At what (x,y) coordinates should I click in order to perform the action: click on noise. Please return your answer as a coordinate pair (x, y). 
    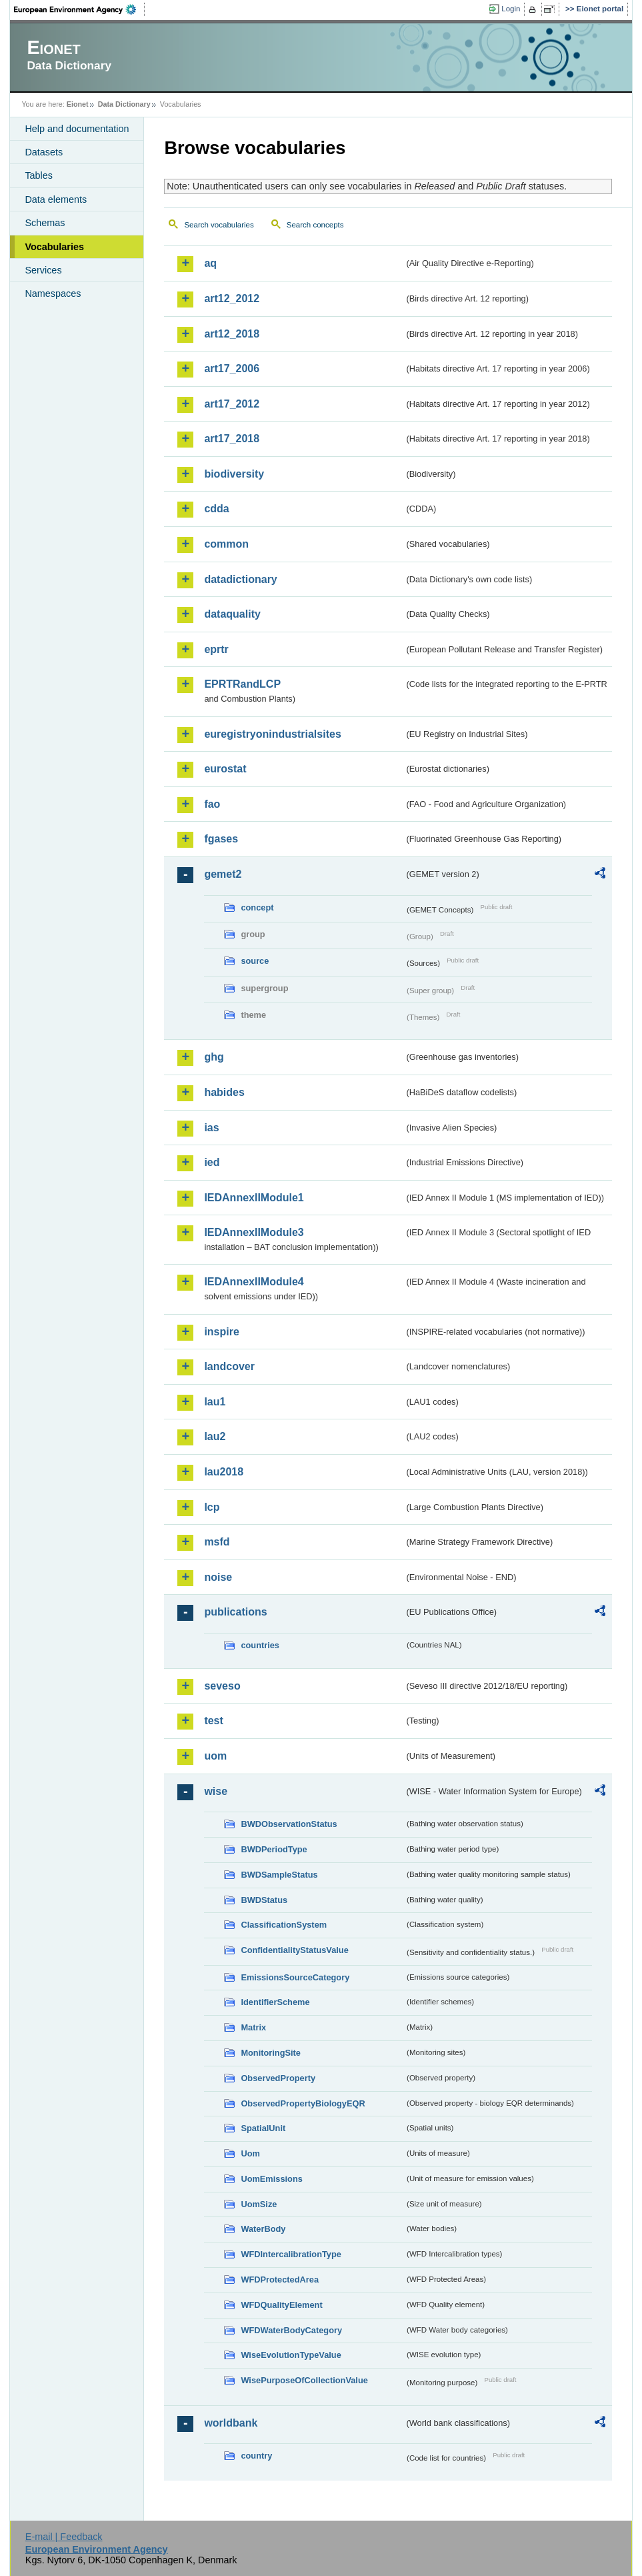
    Looking at the image, I should click on (218, 1577).